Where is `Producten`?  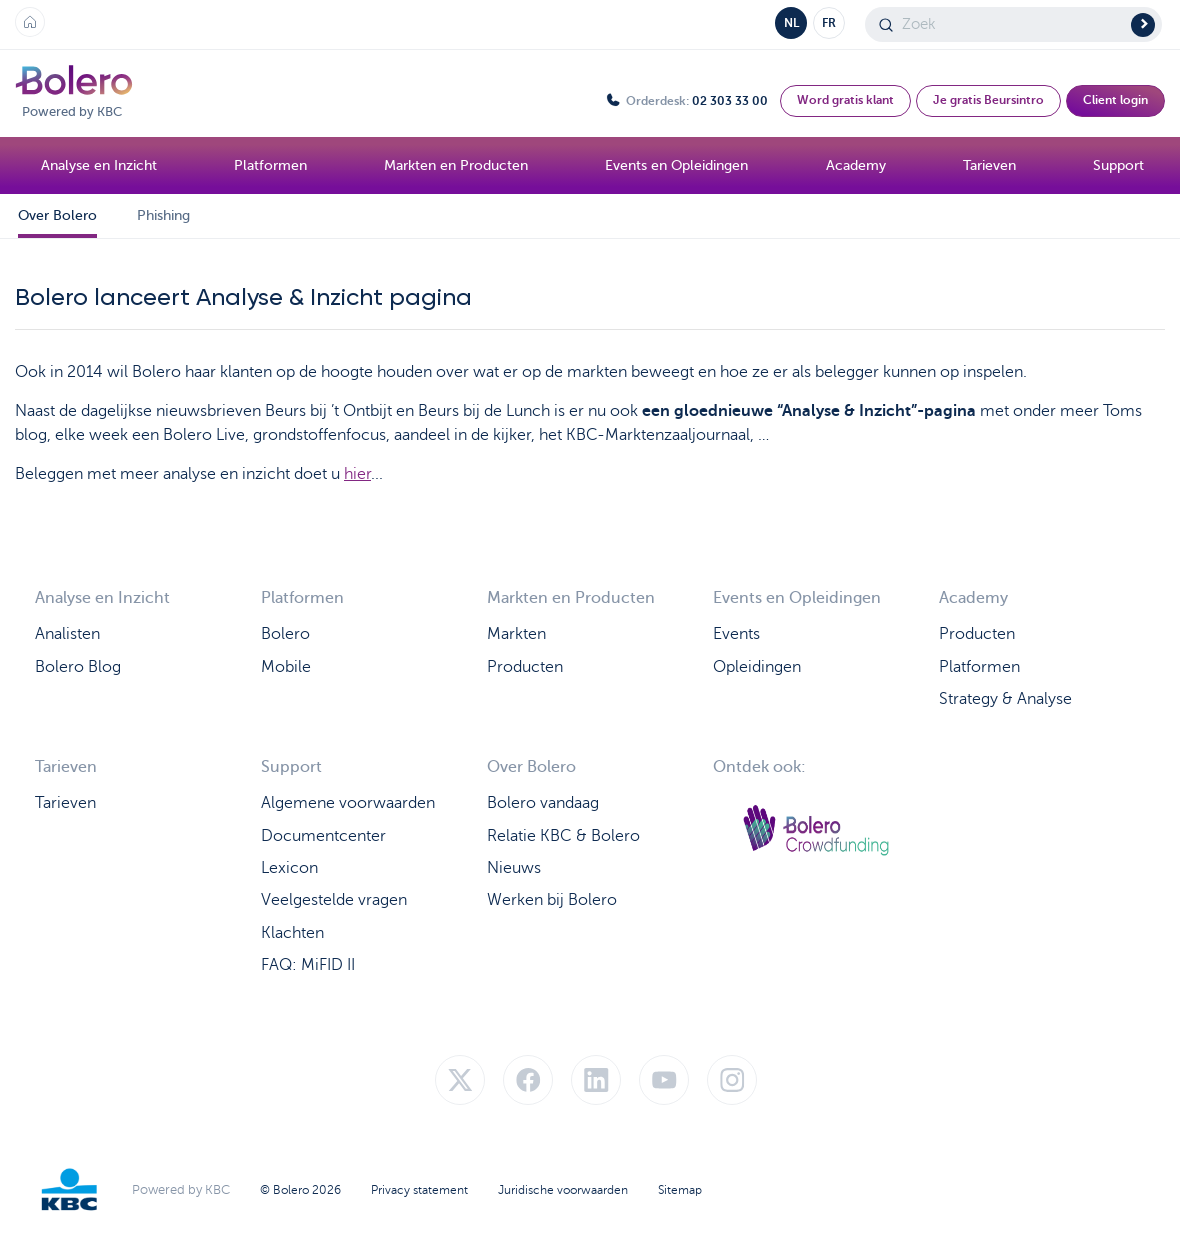 Producten is located at coordinates (525, 665).